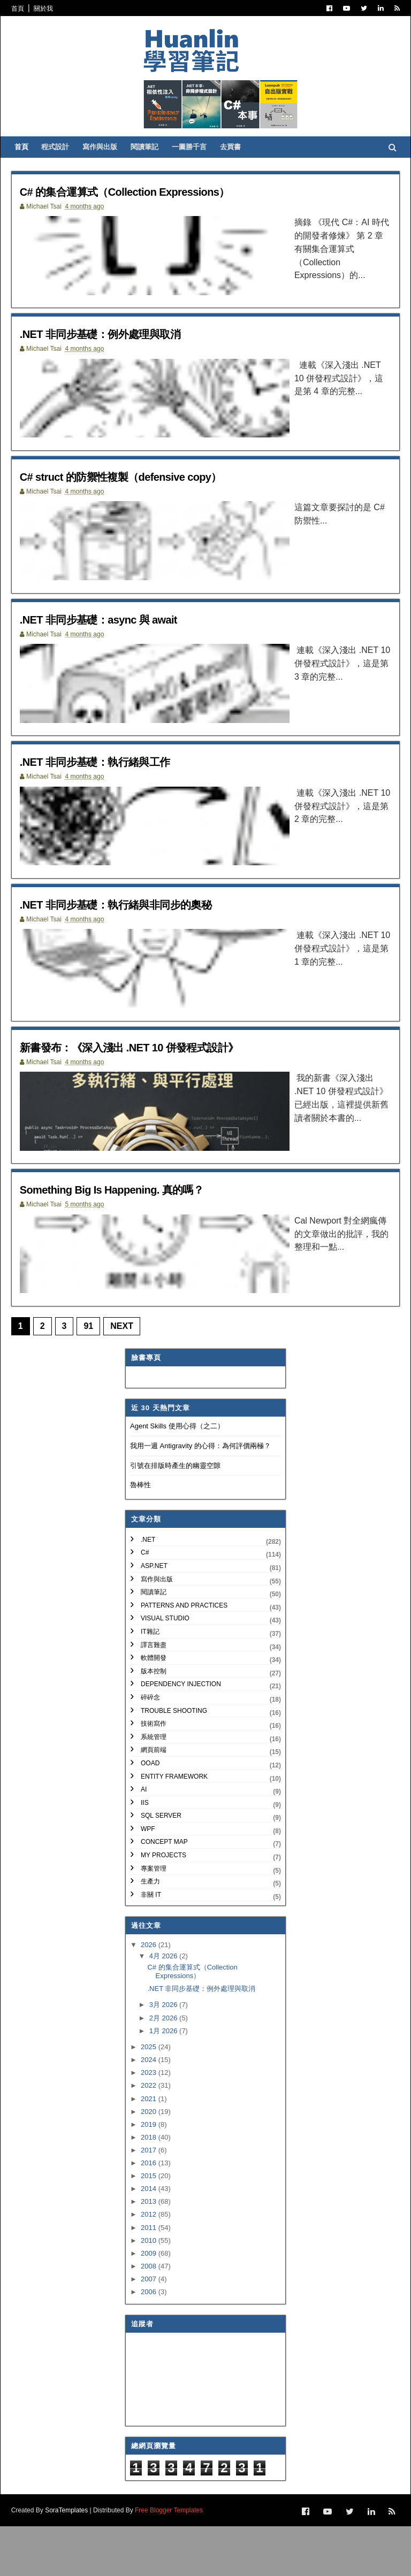  Describe the element at coordinates (199, 166) in the screenshot. I see `一圖勝千言` at that location.